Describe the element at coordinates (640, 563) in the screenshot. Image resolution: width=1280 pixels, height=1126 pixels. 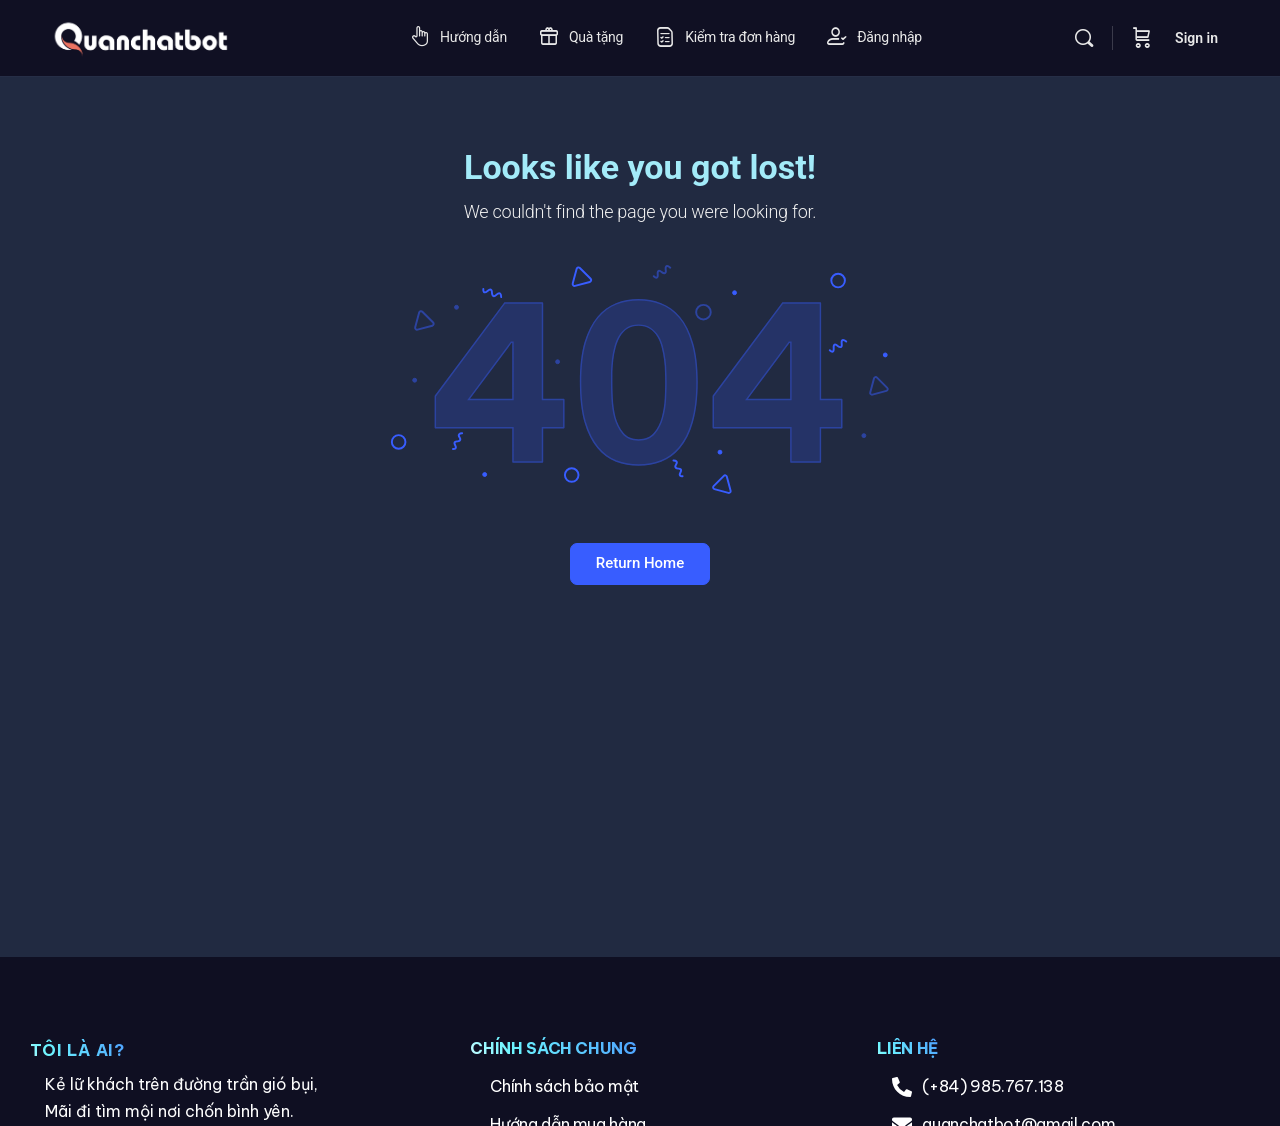
I see `Return Home` at that location.